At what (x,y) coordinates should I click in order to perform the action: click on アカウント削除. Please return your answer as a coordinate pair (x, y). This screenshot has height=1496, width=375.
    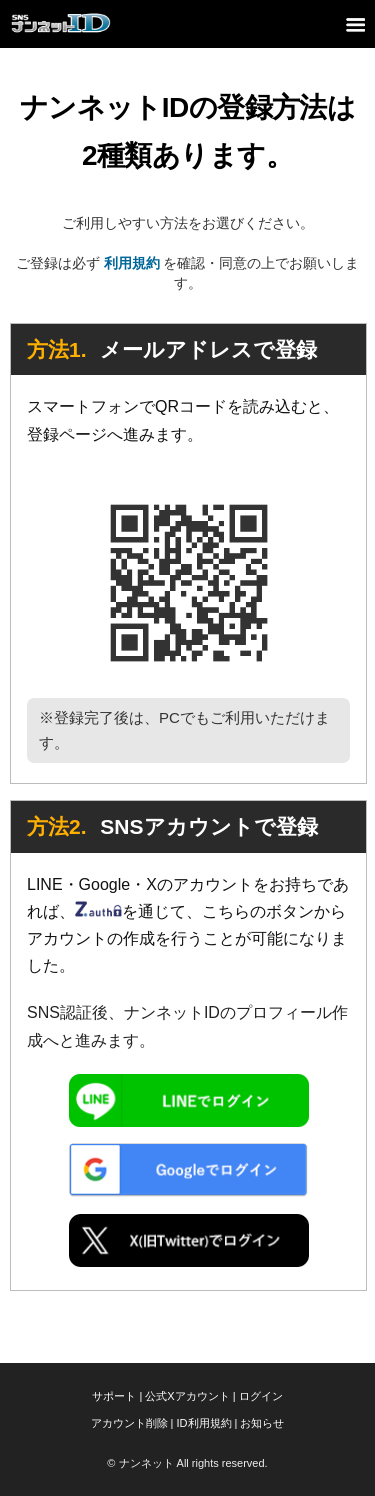
    Looking at the image, I should click on (129, 1423).